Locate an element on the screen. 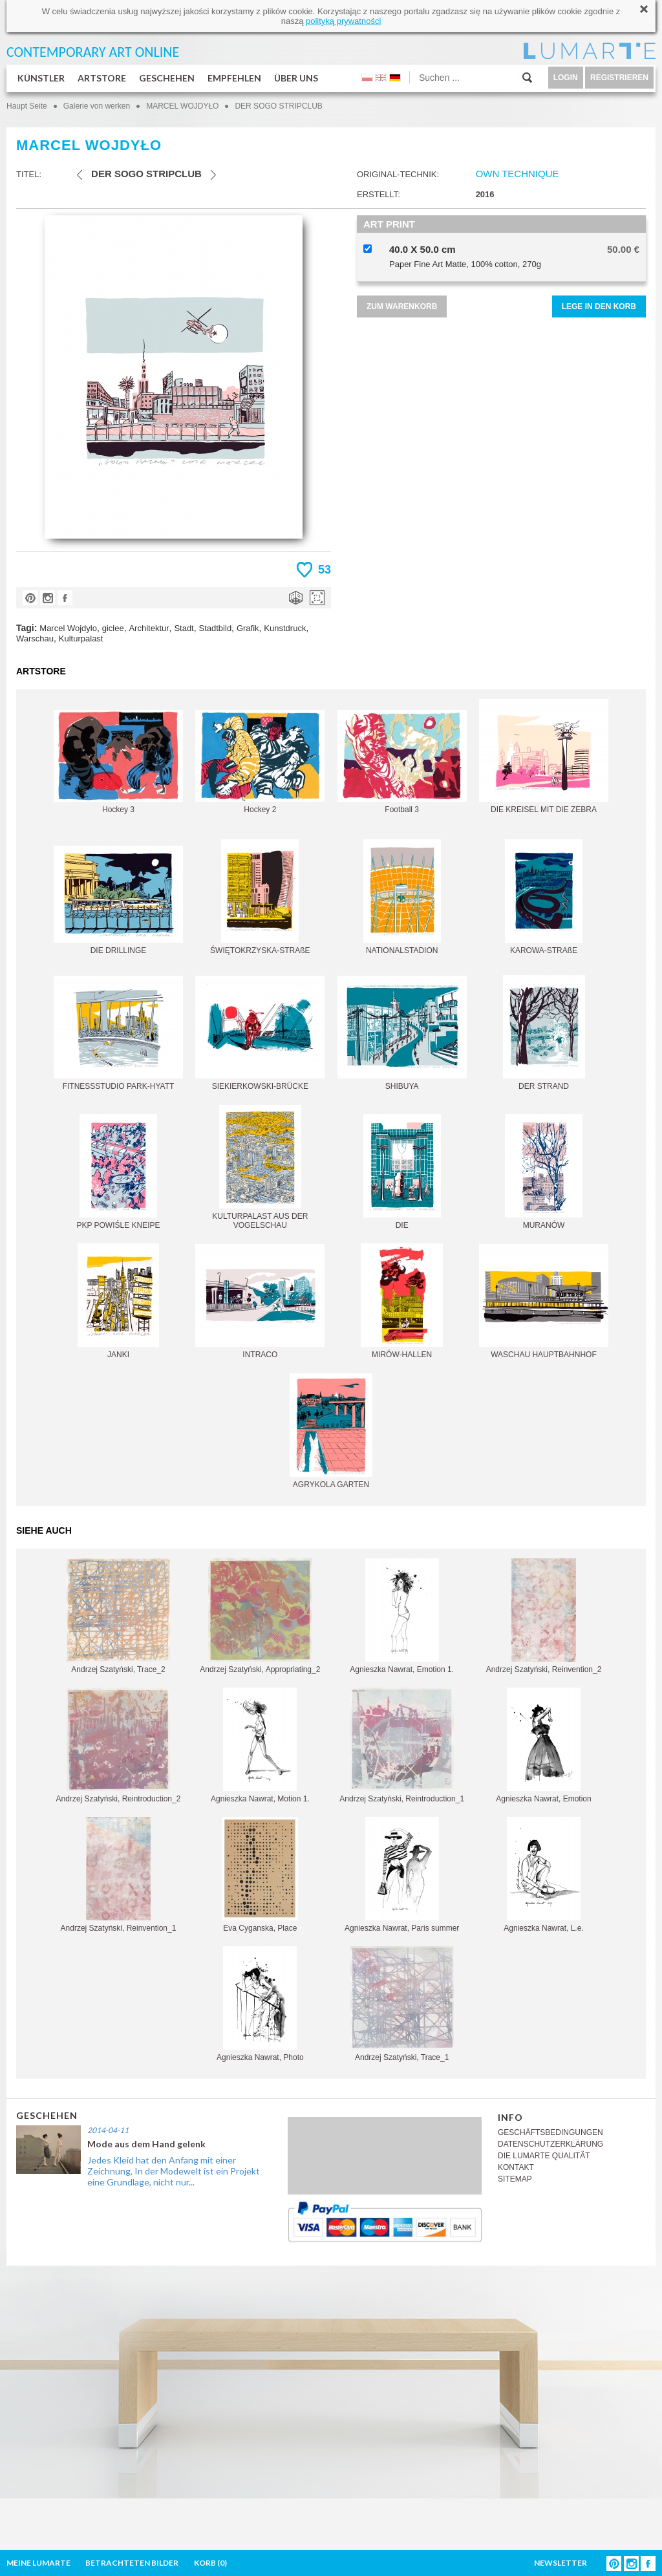 This screenshot has height=2576, width=662. KAROWA-STRAßE is located at coordinates (543, 897).